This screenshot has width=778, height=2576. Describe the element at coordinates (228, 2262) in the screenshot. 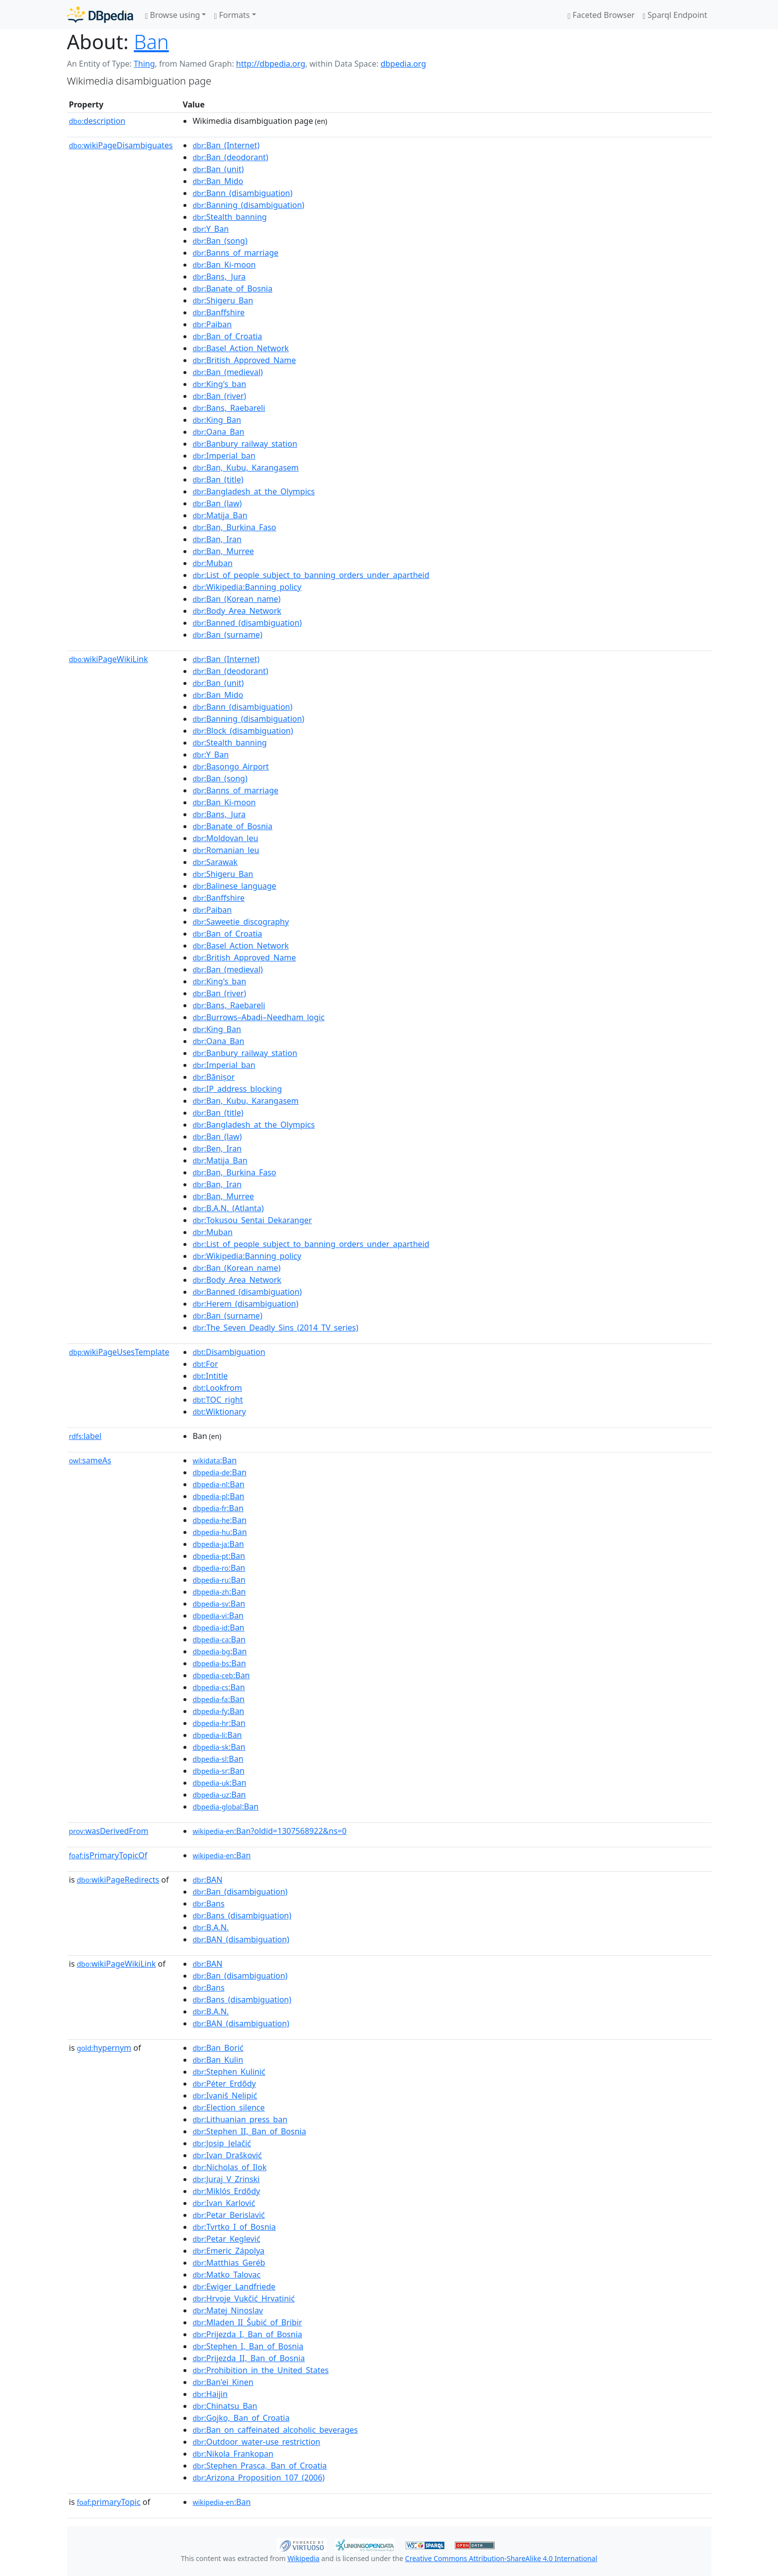

I see `:Matthias_Geréb` at that location.